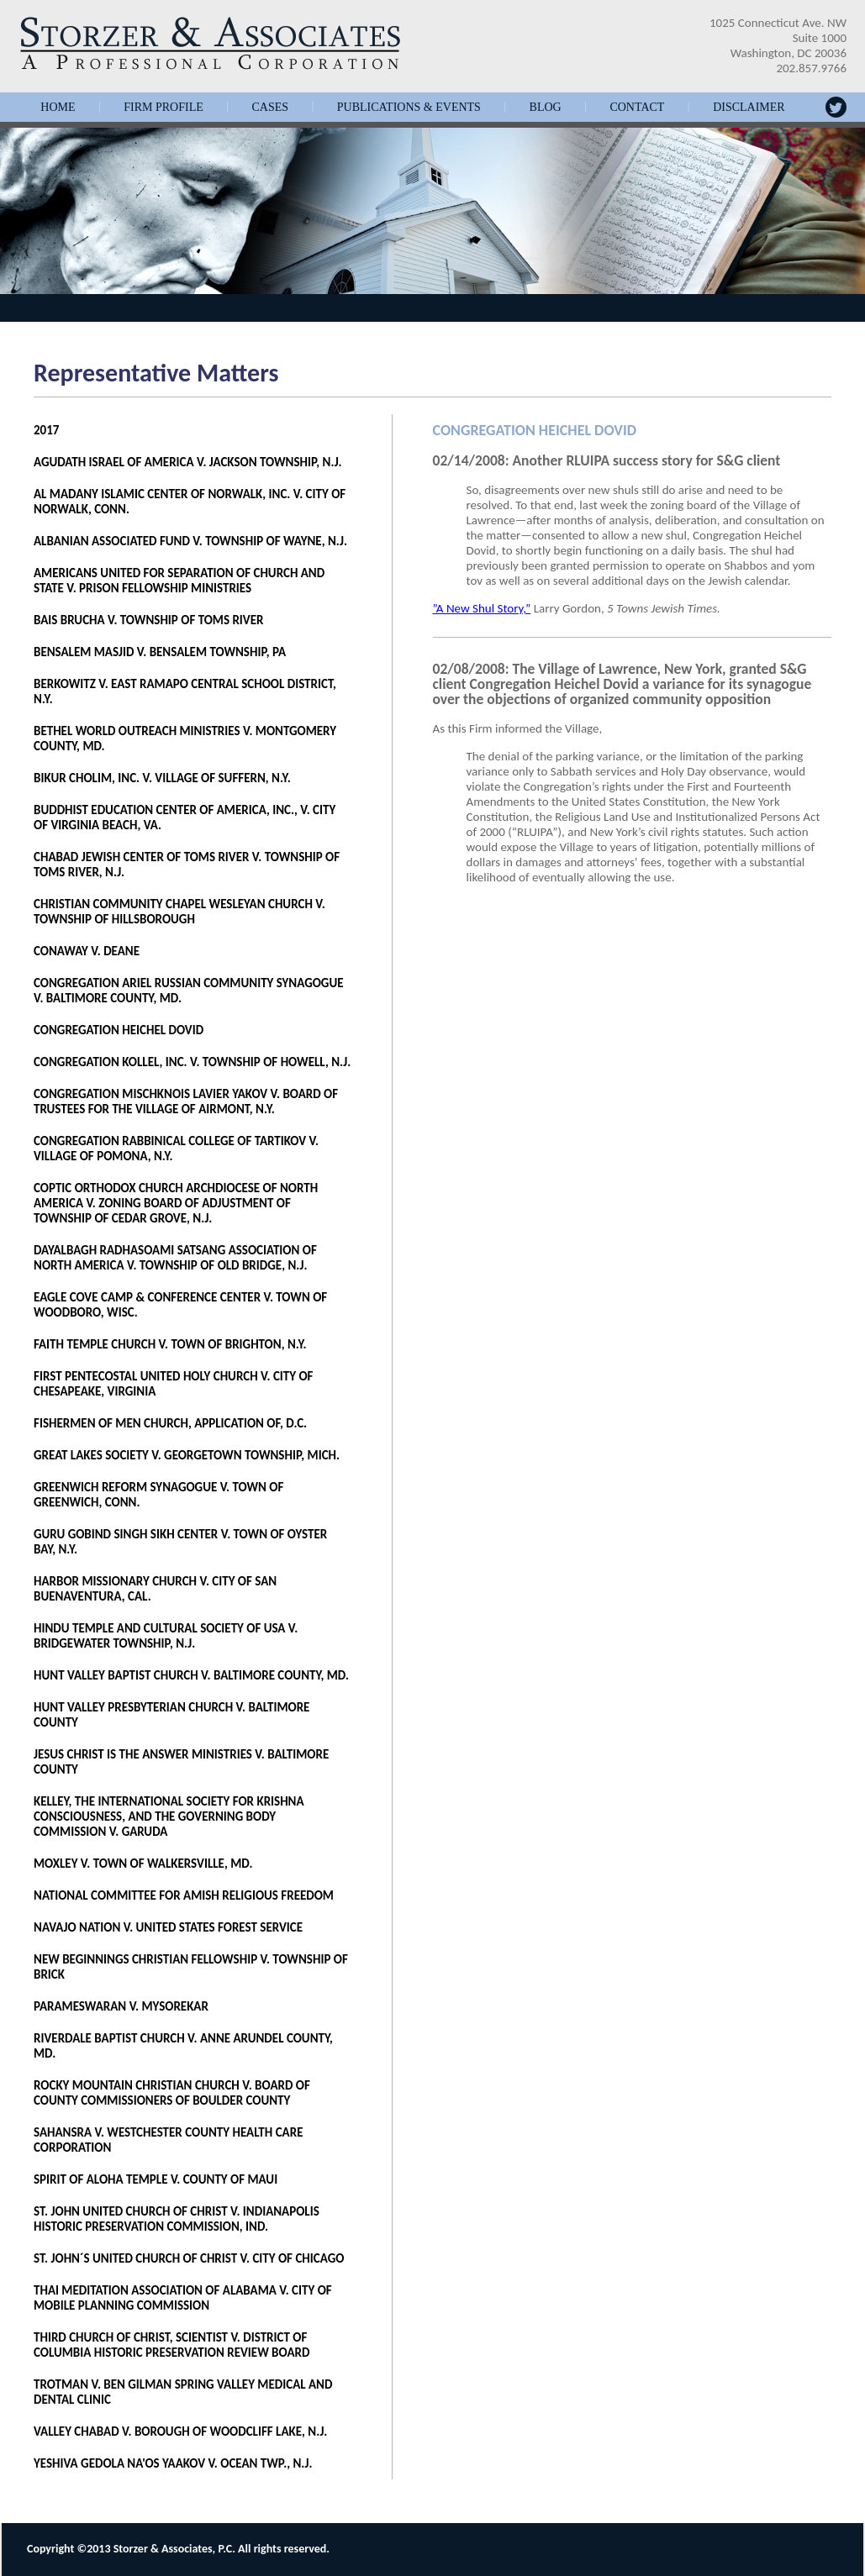 This screenshot has height=2576, width=865. What do you see at coordinates (189, 2258) in the screenshot?
I see `ST. JOHN´S UNITED CHURCH OF CHRIST V. CITY OF CHICAGO` at bounding box center [189, 2258].